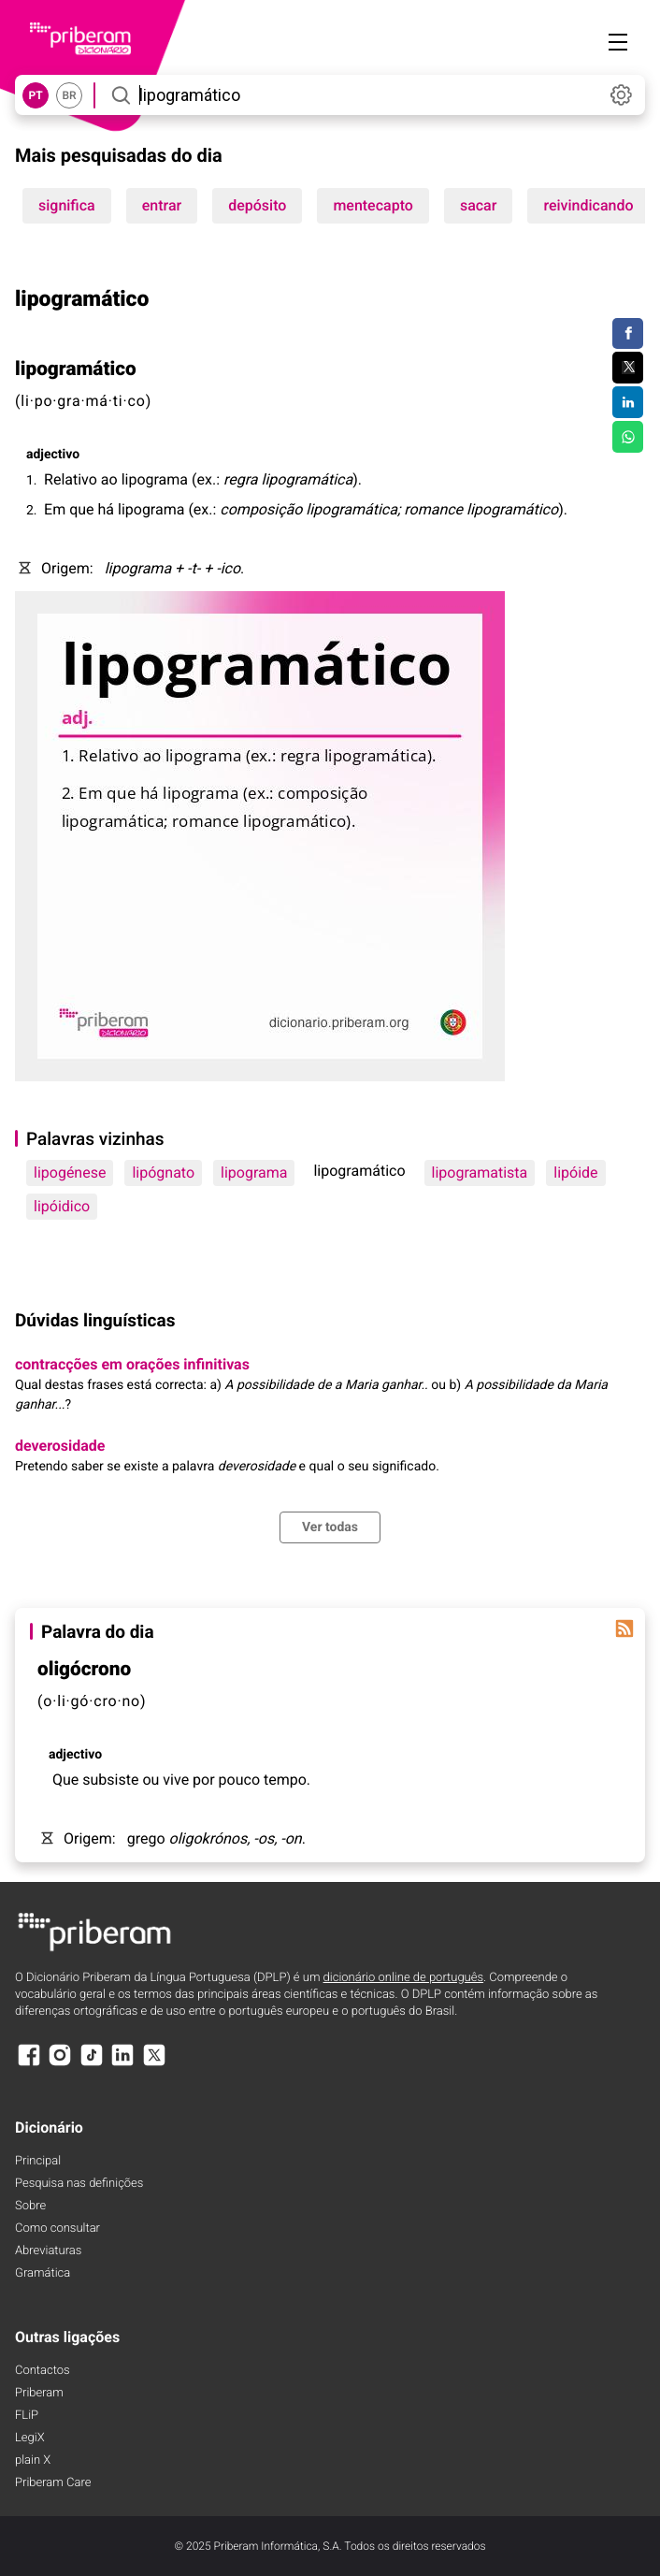  Describe the element at coordinates (29, 2064) in the screenshot. I see `[Facebook]` at that location.